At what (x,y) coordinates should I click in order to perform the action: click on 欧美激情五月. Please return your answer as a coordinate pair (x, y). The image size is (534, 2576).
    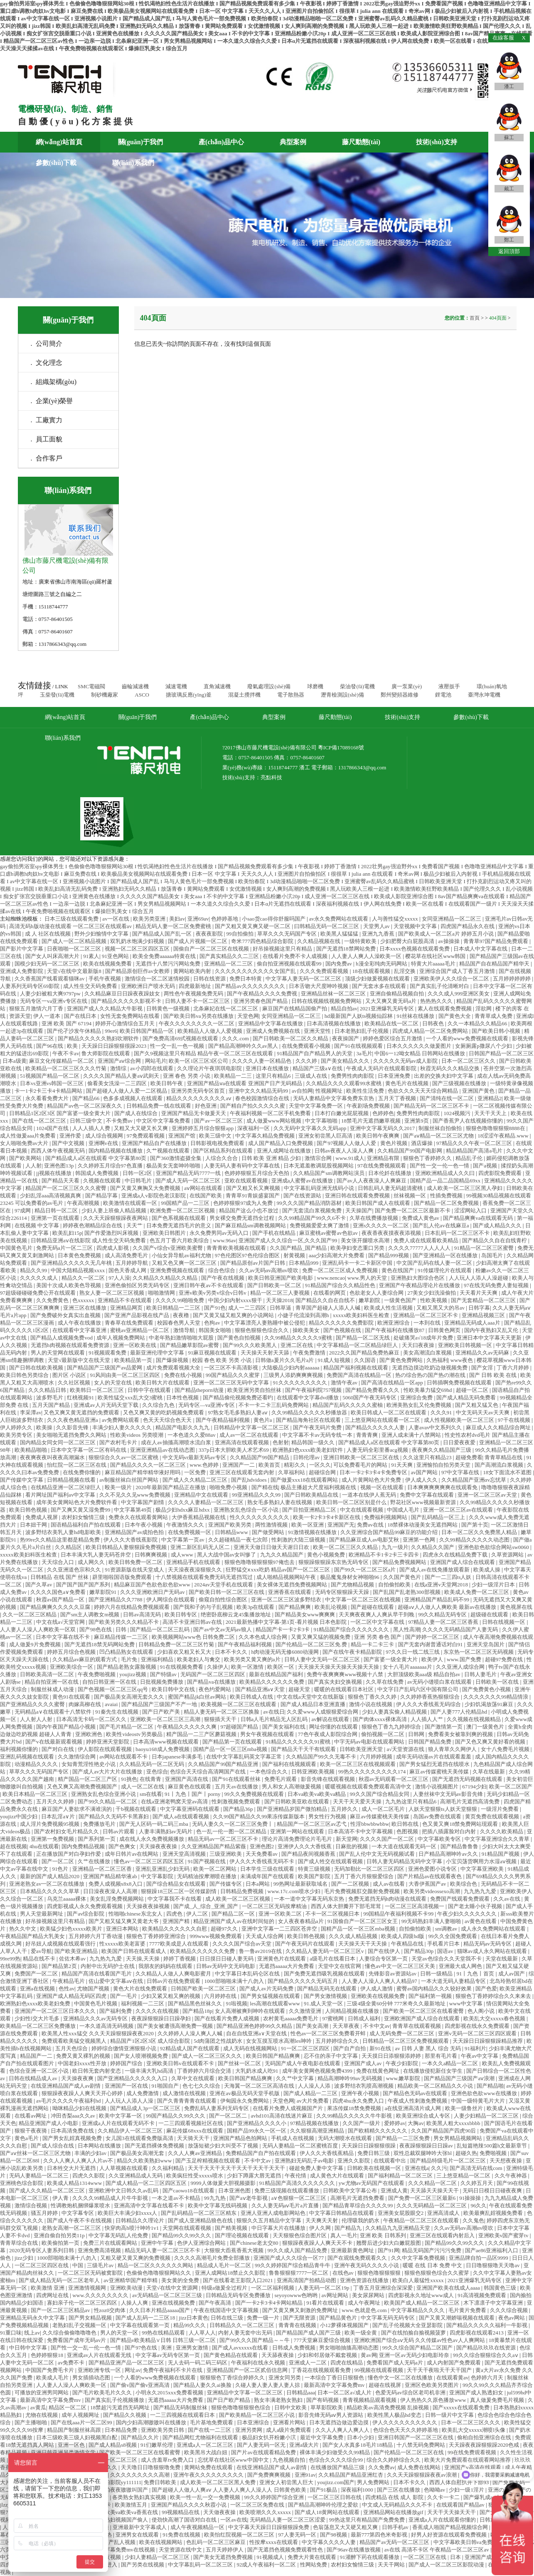
    Looking at the image, I should click on (131, 2505).